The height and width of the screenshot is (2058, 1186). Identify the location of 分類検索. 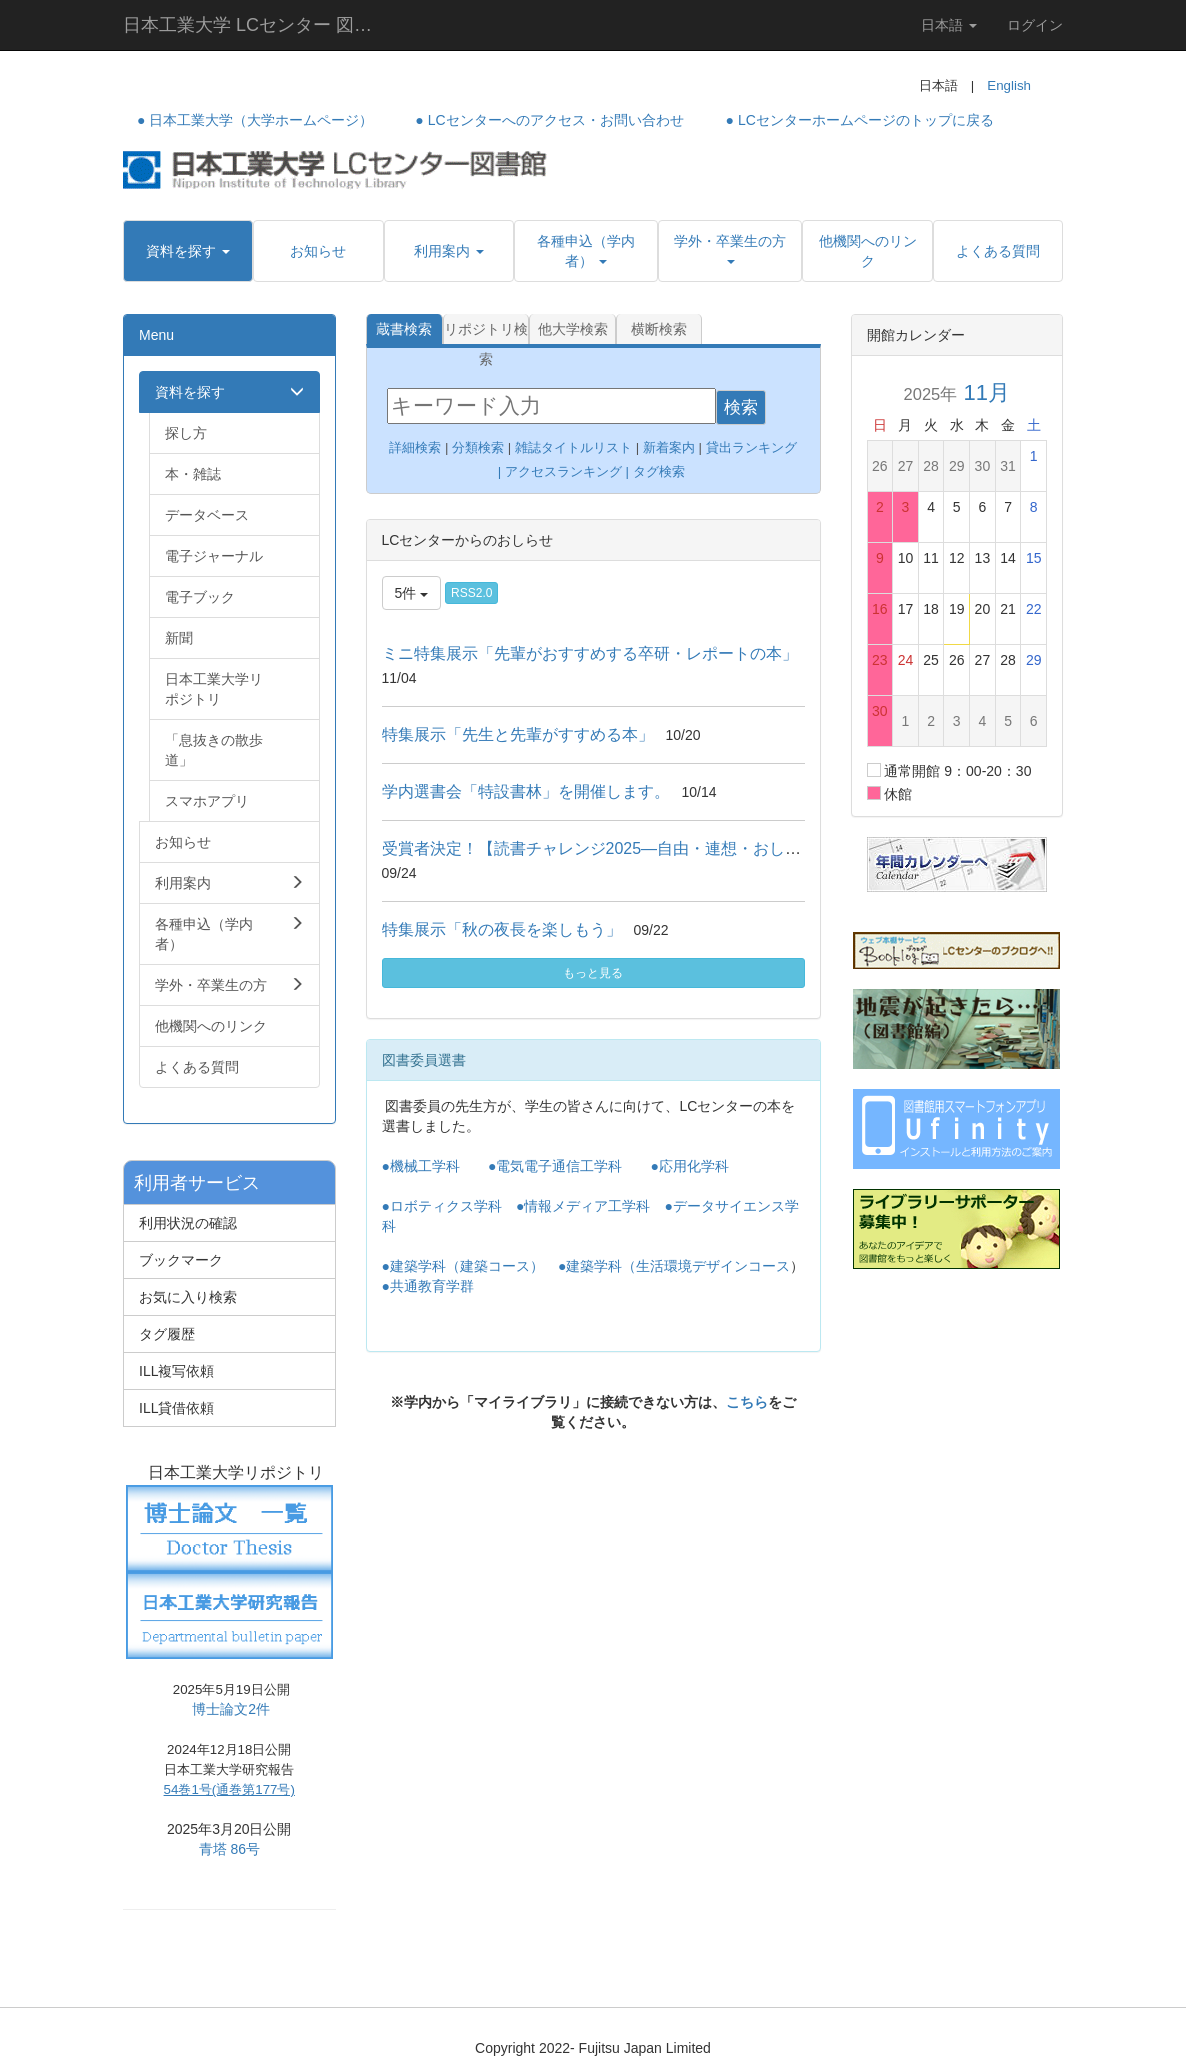
(478, 447).